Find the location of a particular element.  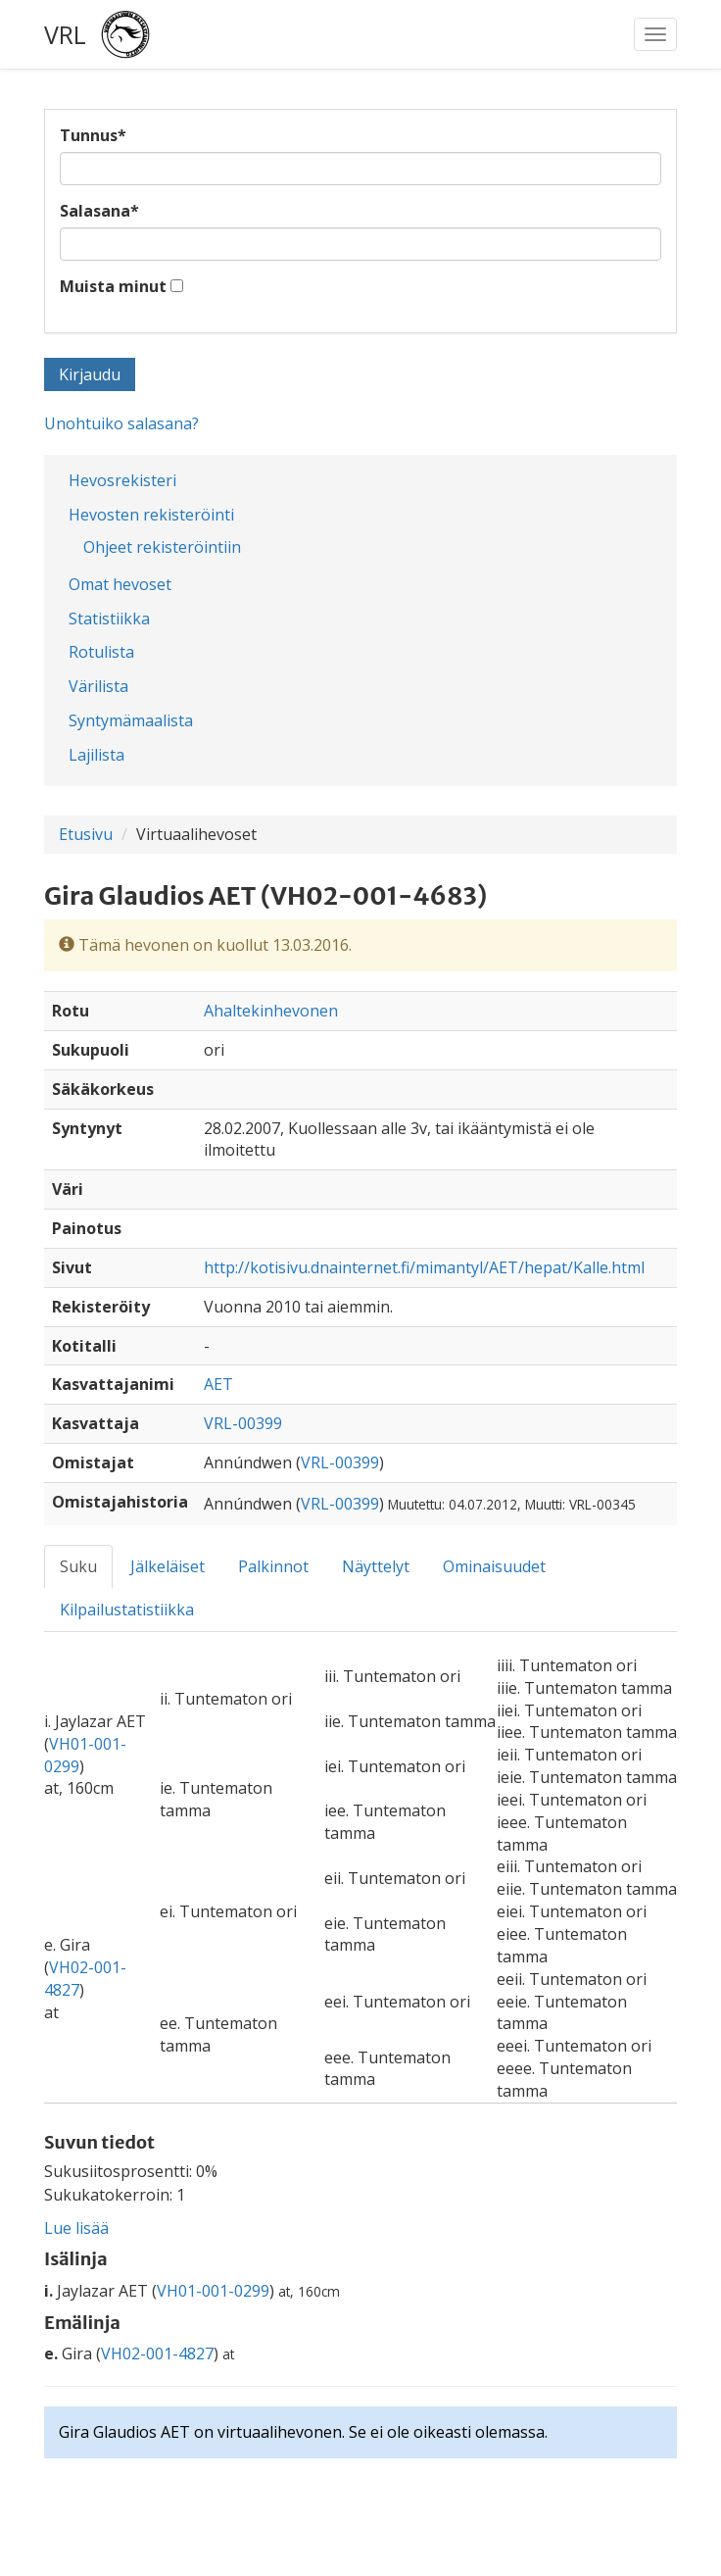

Syntymämaalista is located at coordinates (131, 720).